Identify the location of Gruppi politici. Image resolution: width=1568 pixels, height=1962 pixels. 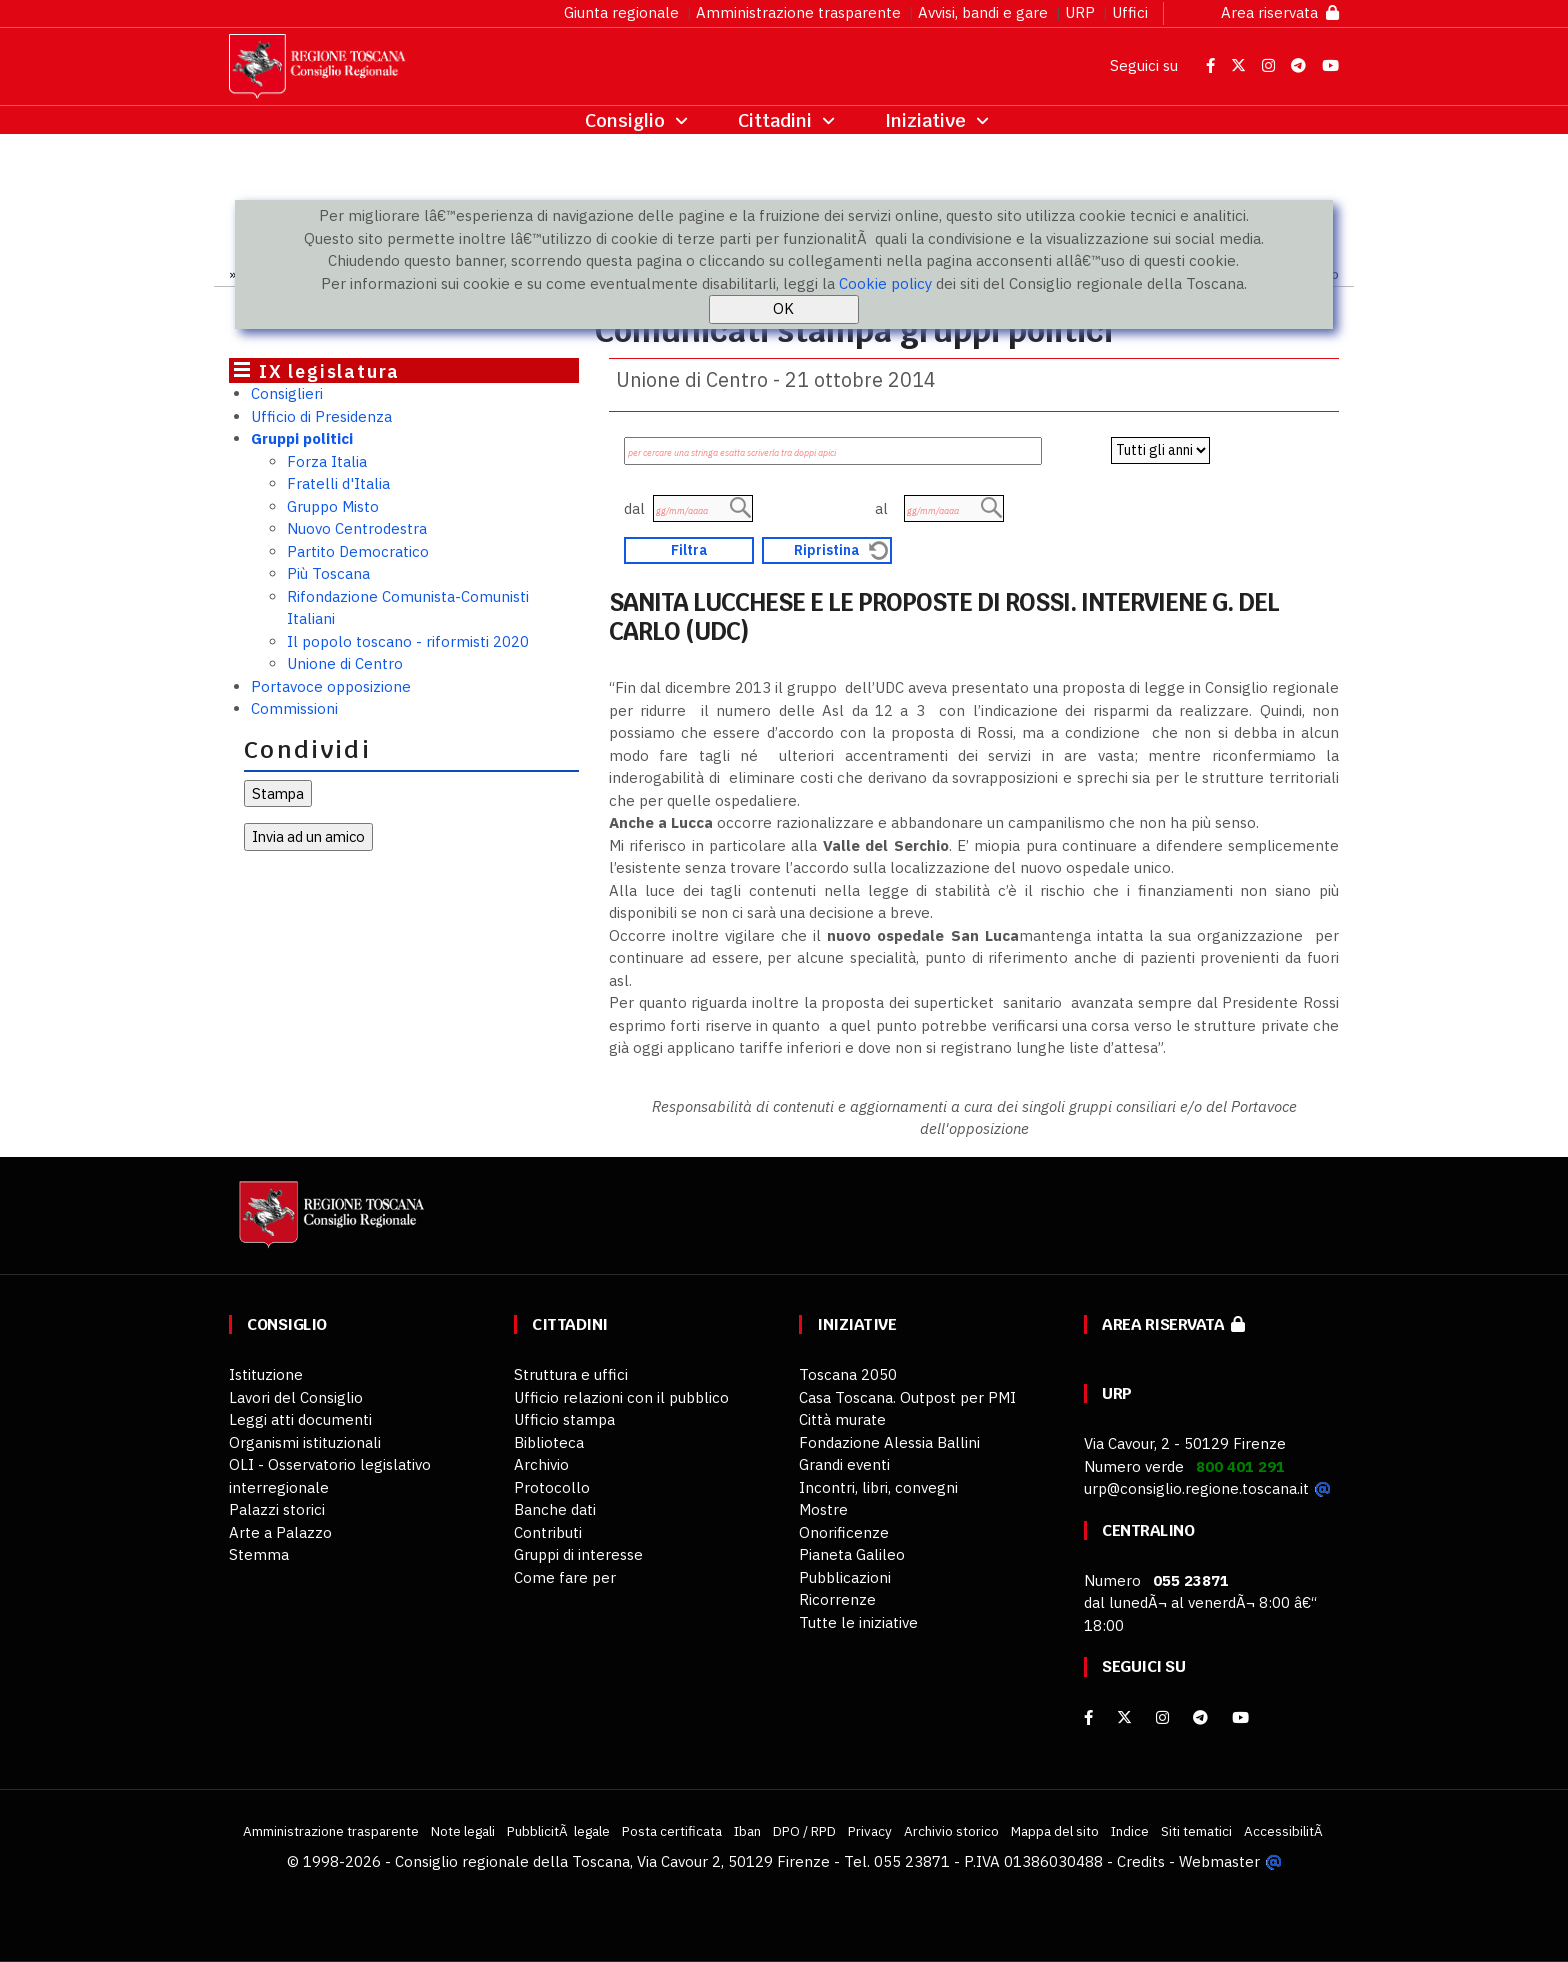
(302, 438).